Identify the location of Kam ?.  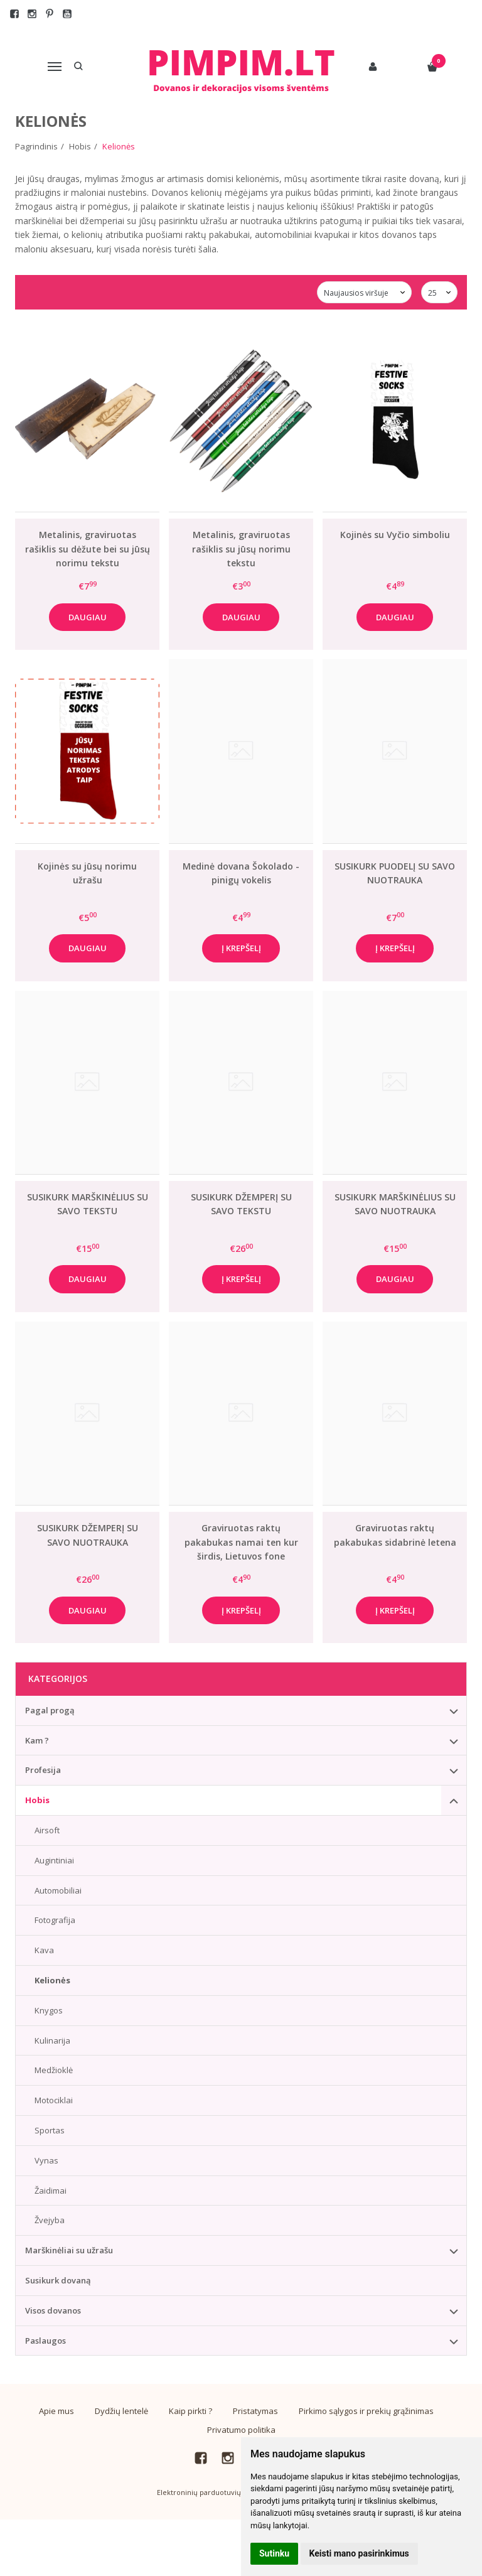
(37, 1740).